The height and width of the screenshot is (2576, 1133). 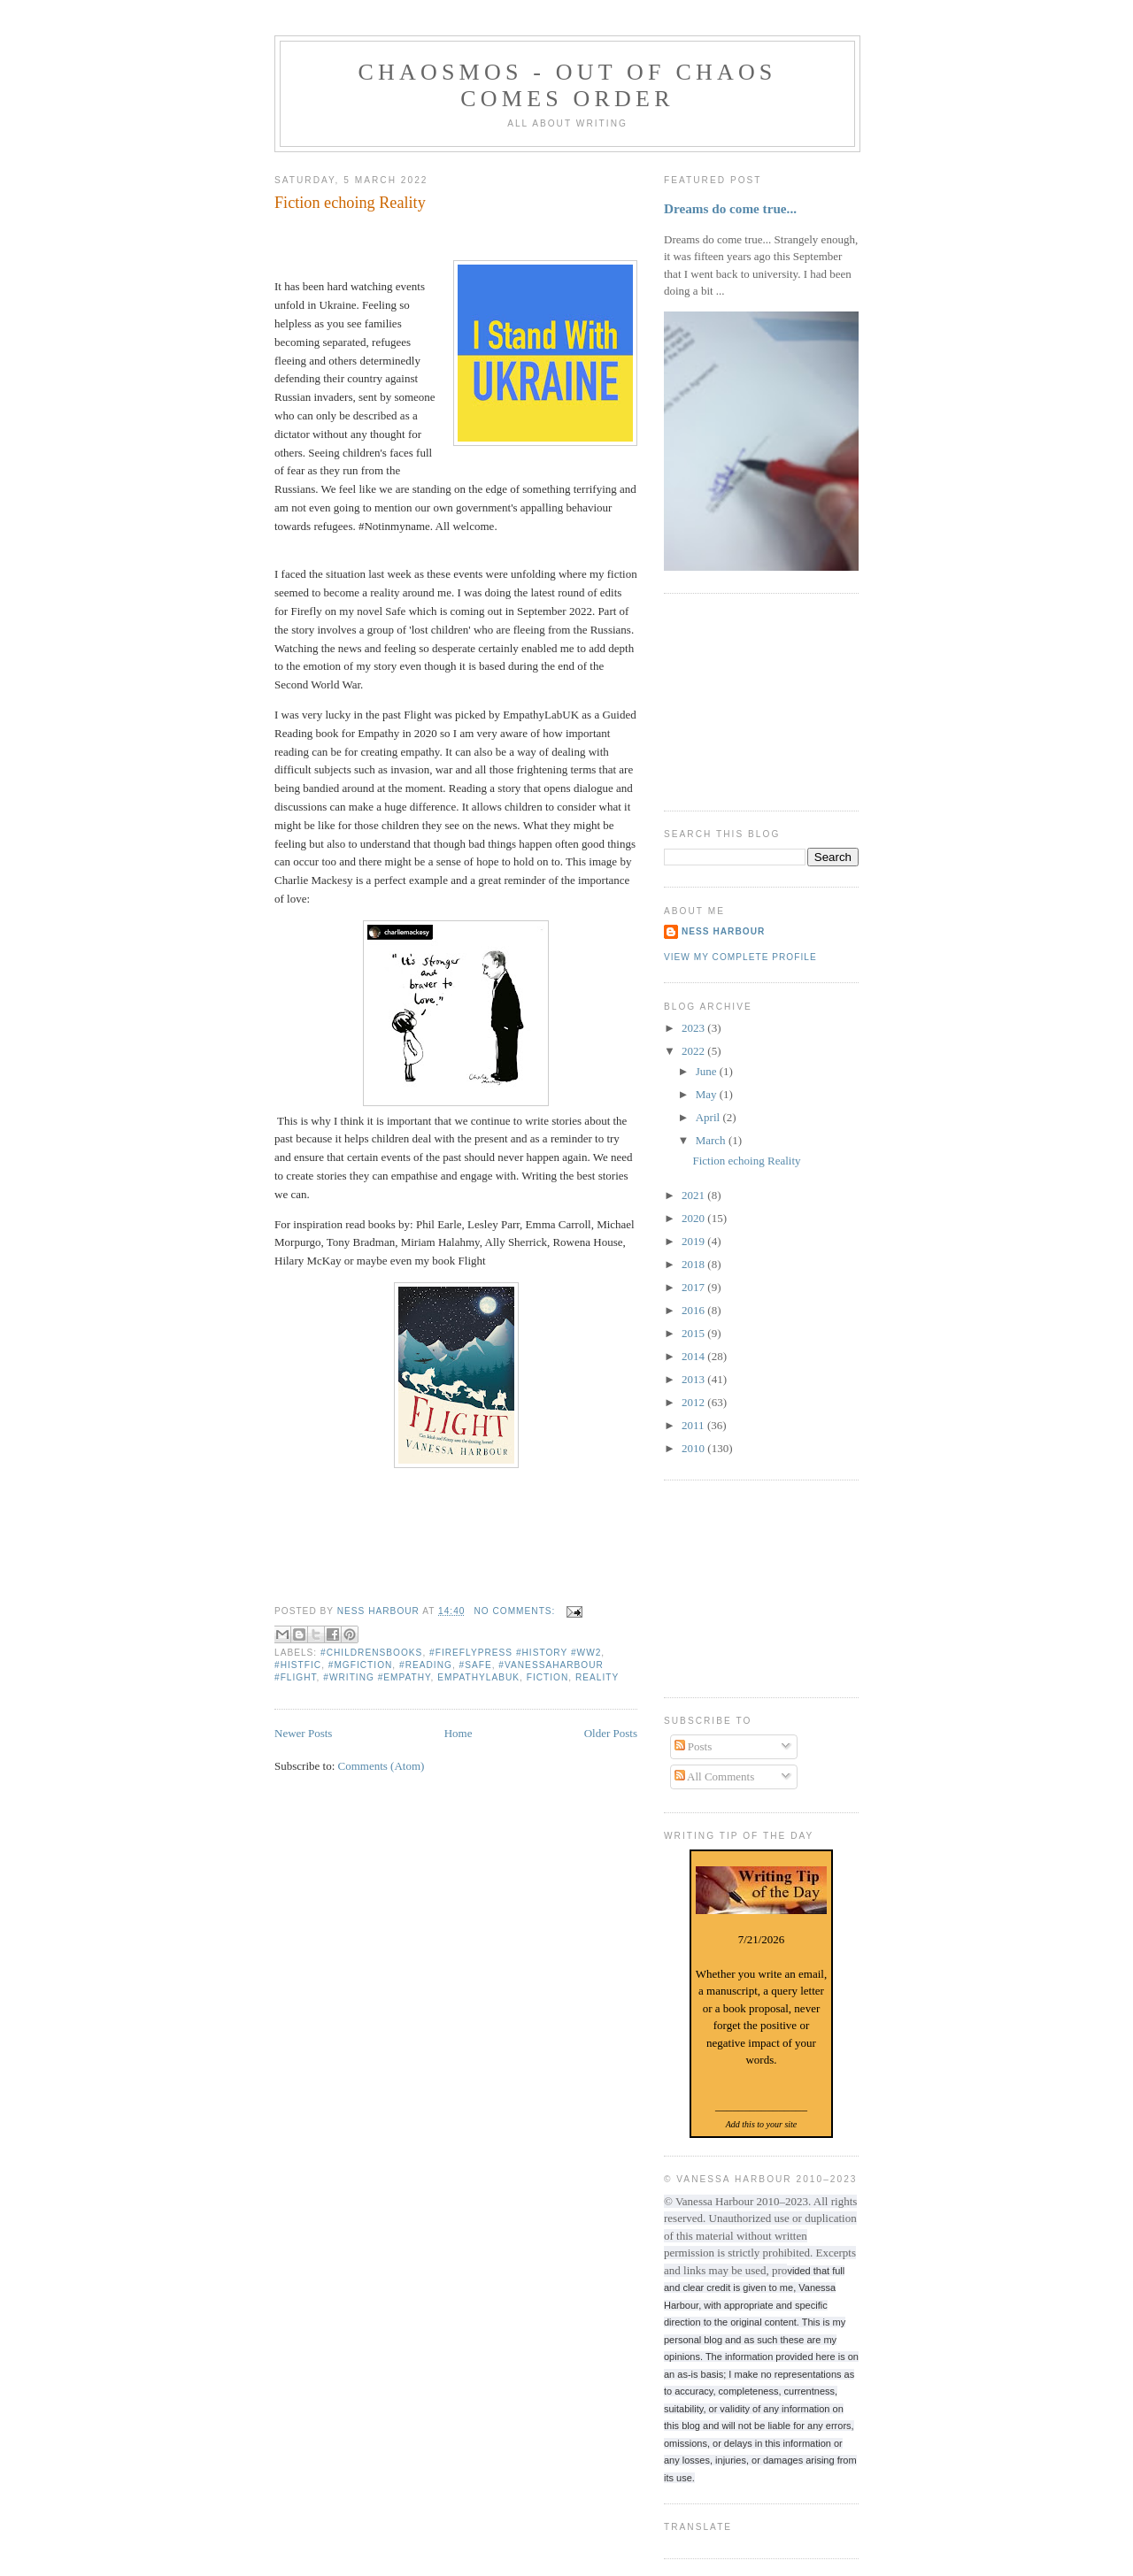 I want to click on No comments:, so click(x=516, y=1611).